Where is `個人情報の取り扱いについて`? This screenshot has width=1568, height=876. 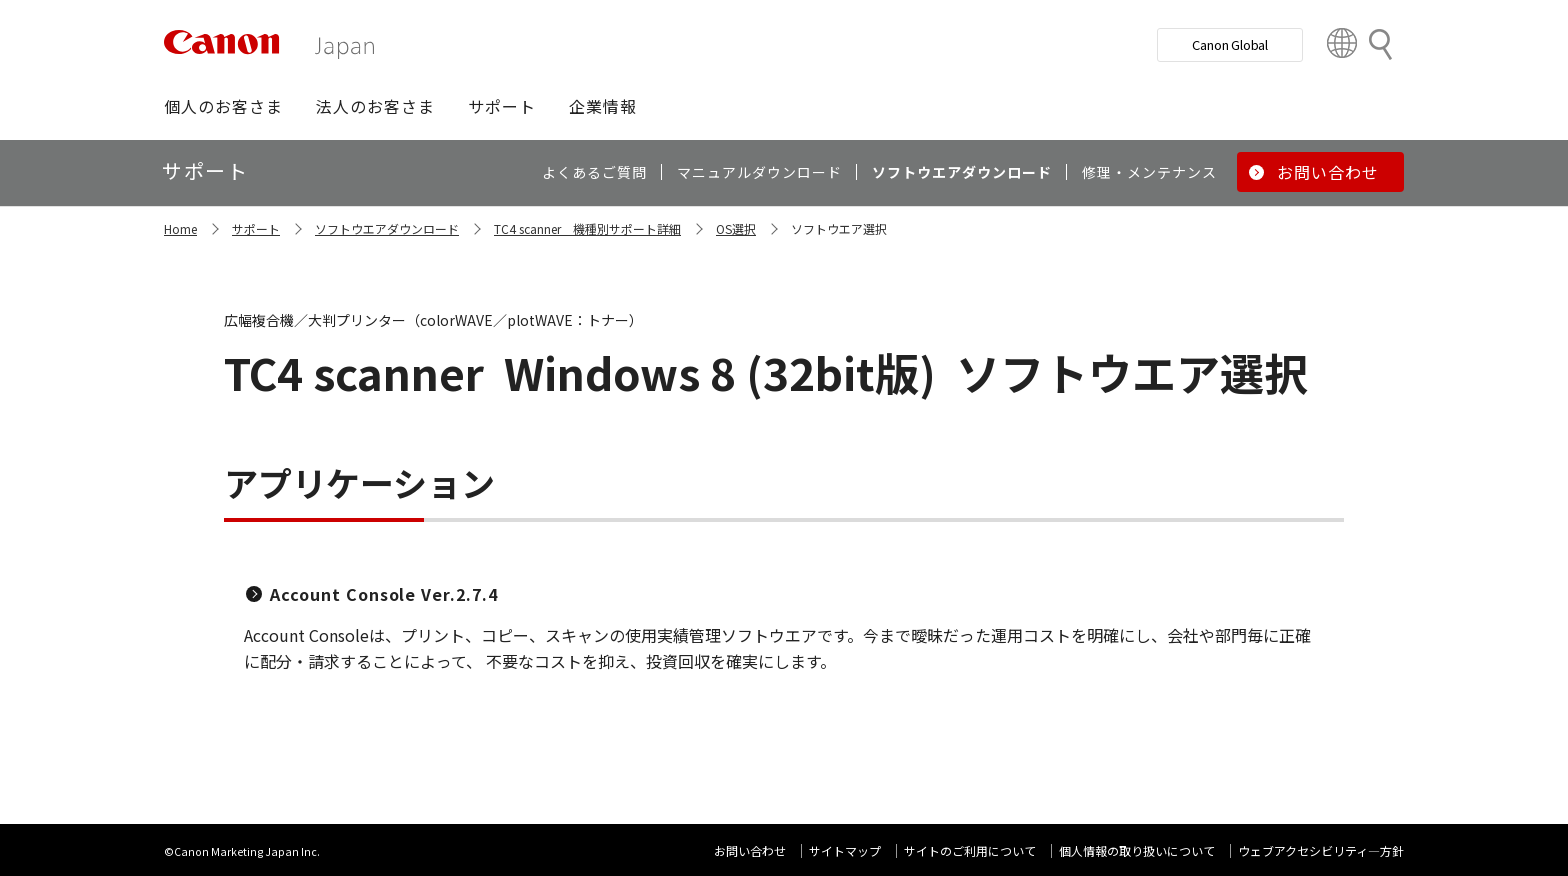
個人情報の取り扱いについて is located at coordinates (1137, 850).